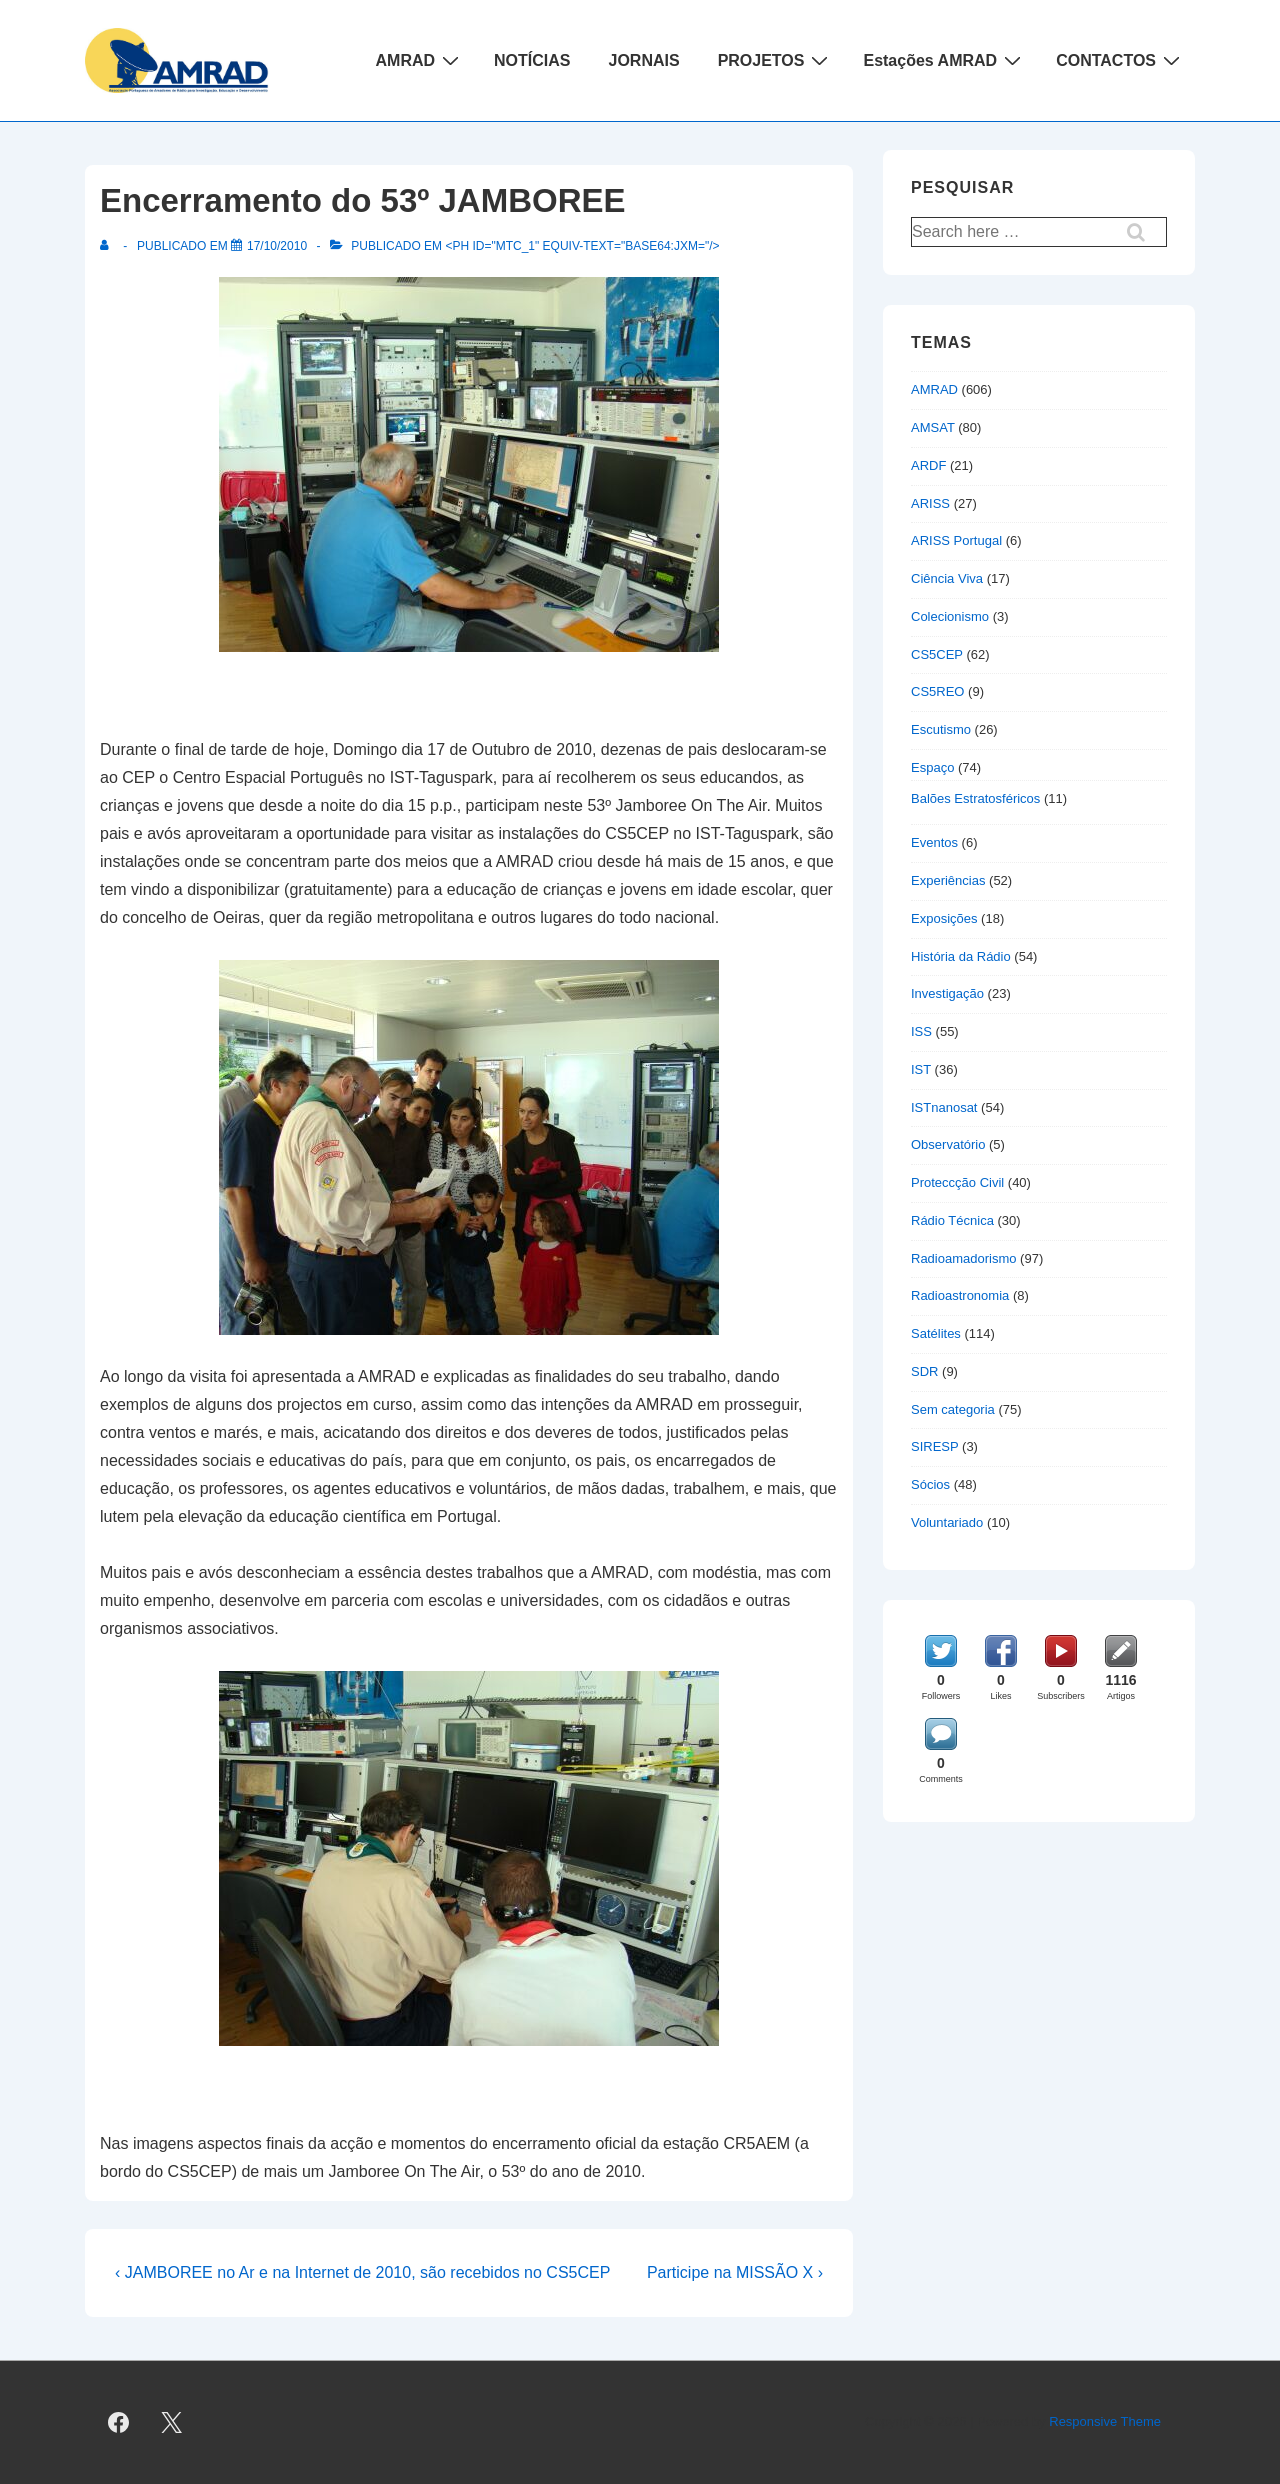 The width and height of the screenshot is (1280, 2484). I want to click on [Encerramento do 53º JAMBOREE], so click(277, 246).